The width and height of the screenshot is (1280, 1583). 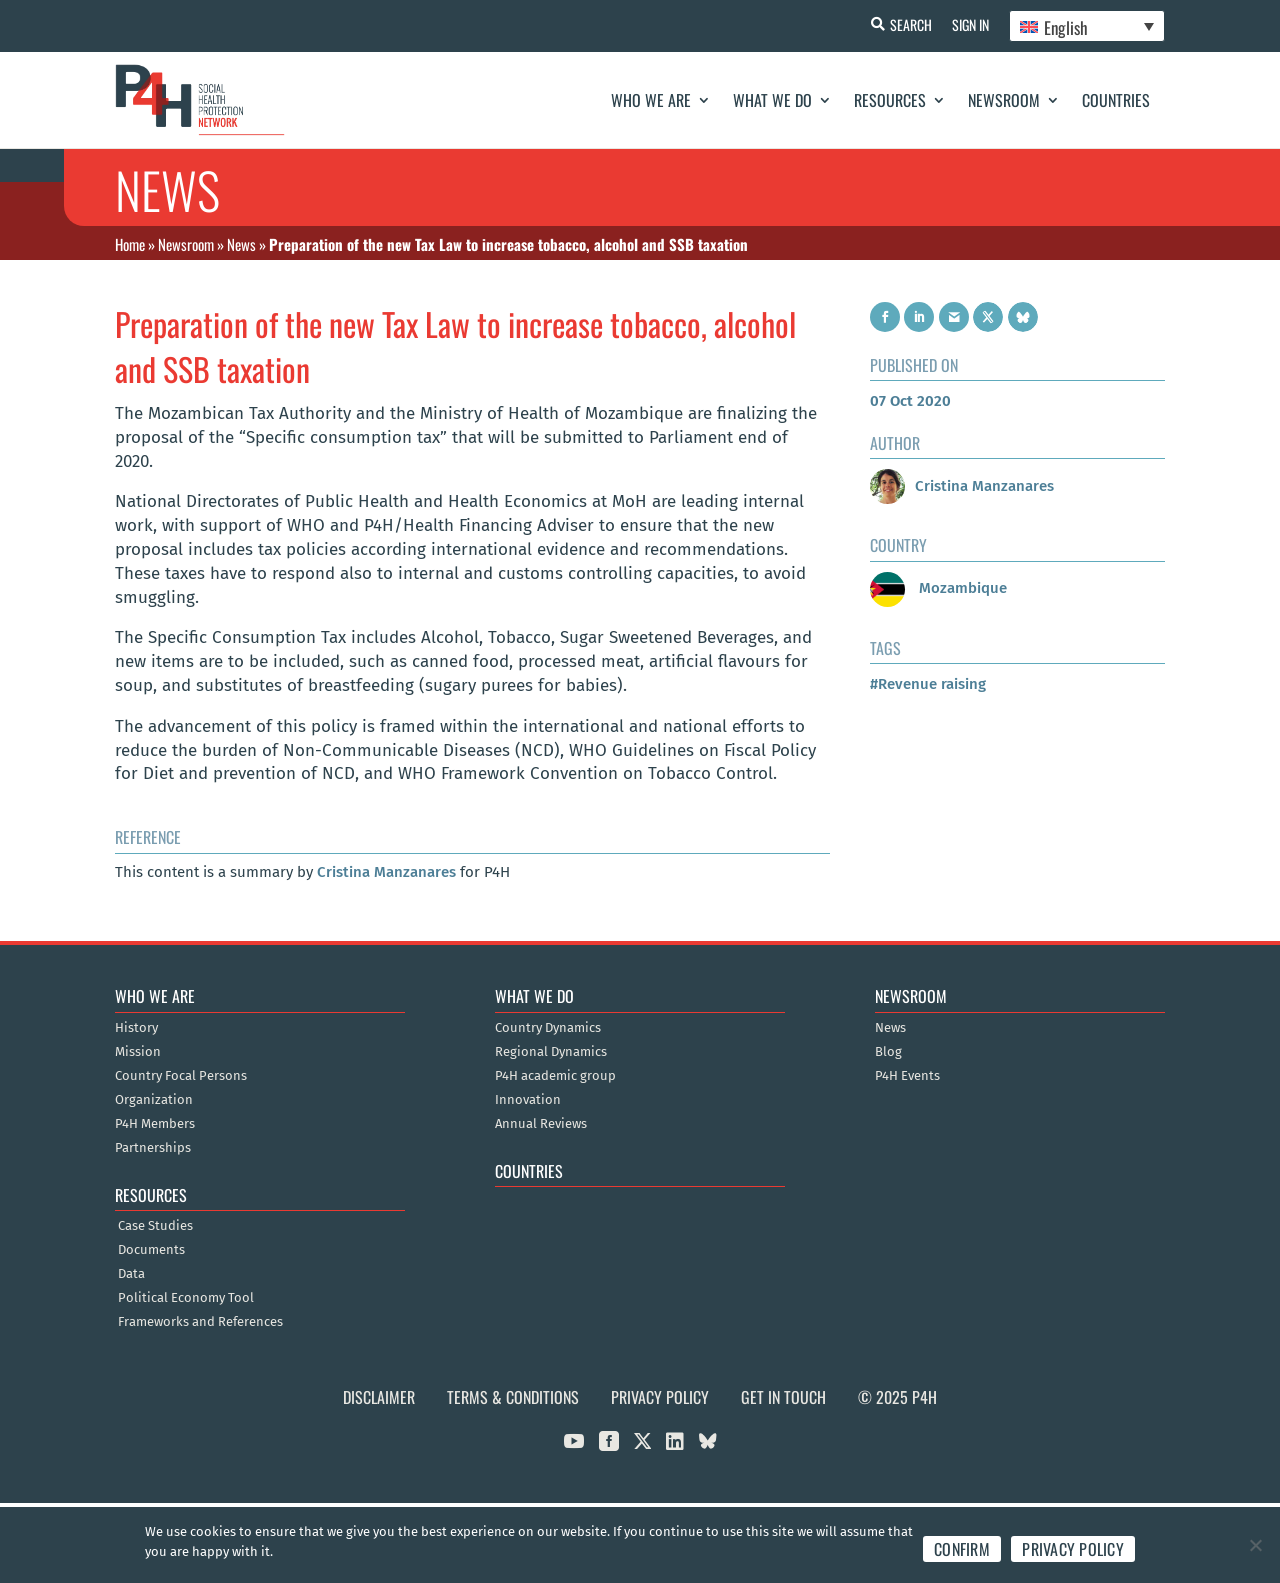 What do you see at coordinates (1116, 100) in the screenshot?
I see `Countries` at bounding box center [1116, 100].